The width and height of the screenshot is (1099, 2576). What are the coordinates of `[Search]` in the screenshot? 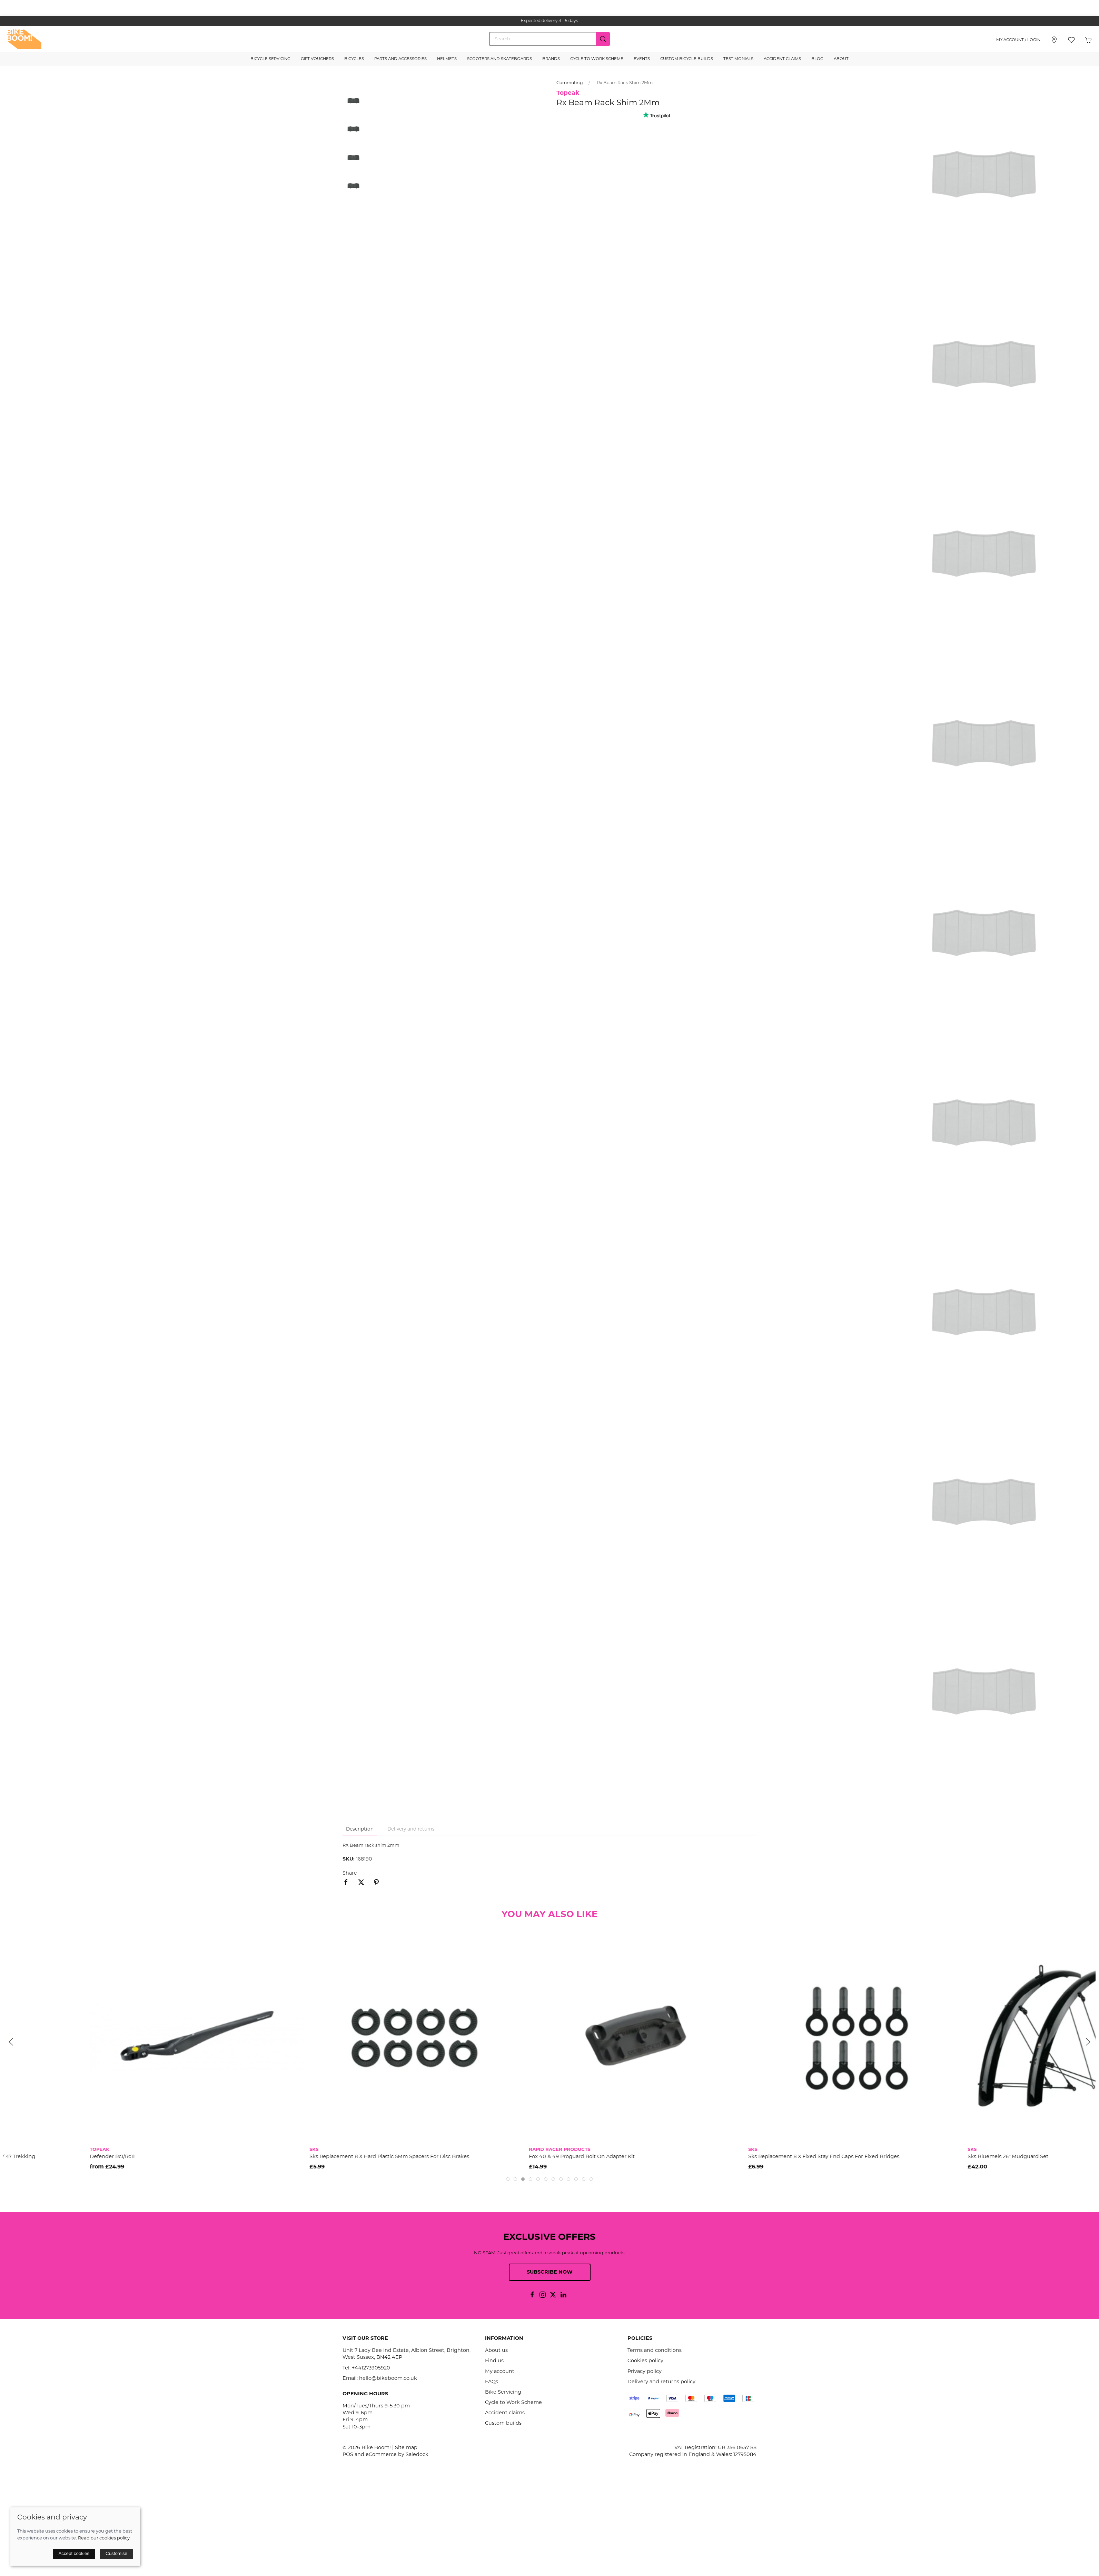 It's located at (549, 39).